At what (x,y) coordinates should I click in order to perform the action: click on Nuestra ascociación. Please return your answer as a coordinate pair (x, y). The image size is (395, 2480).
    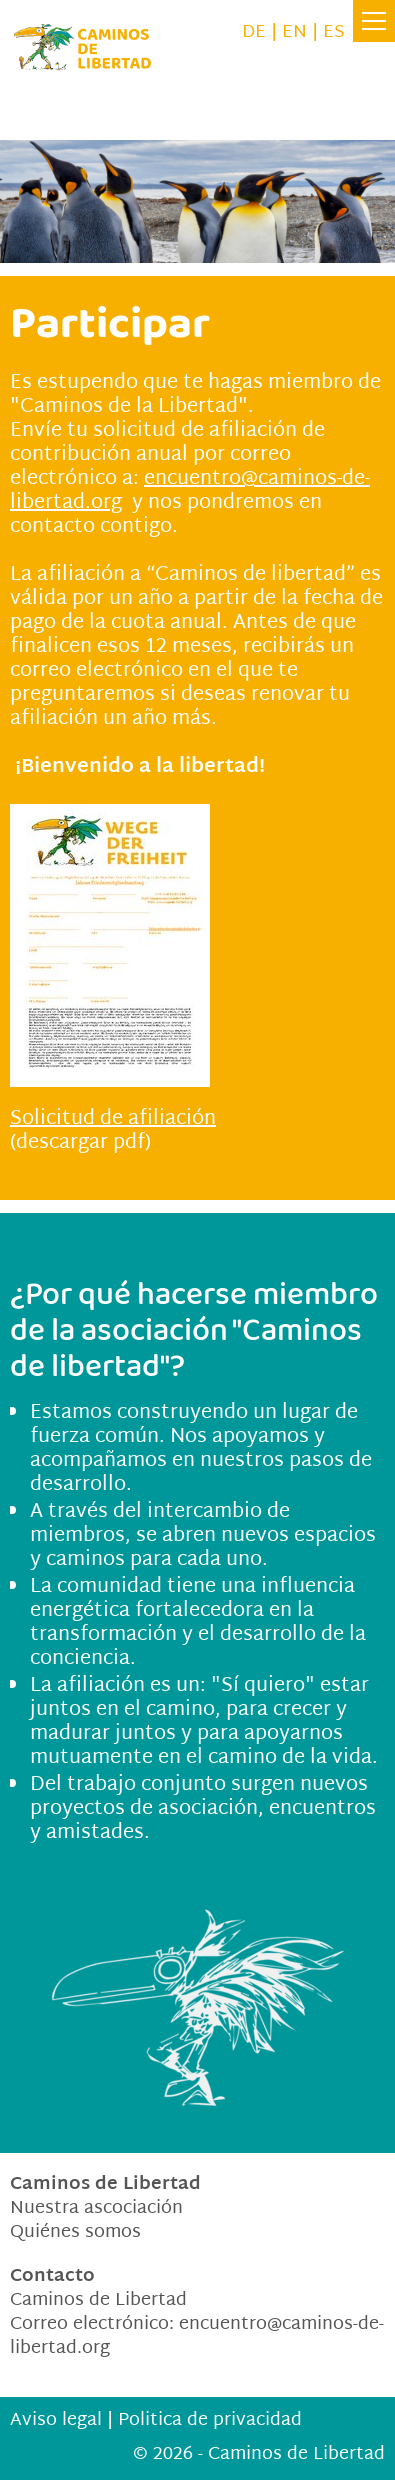
    Looking at the image, I should click on (96, 2208).